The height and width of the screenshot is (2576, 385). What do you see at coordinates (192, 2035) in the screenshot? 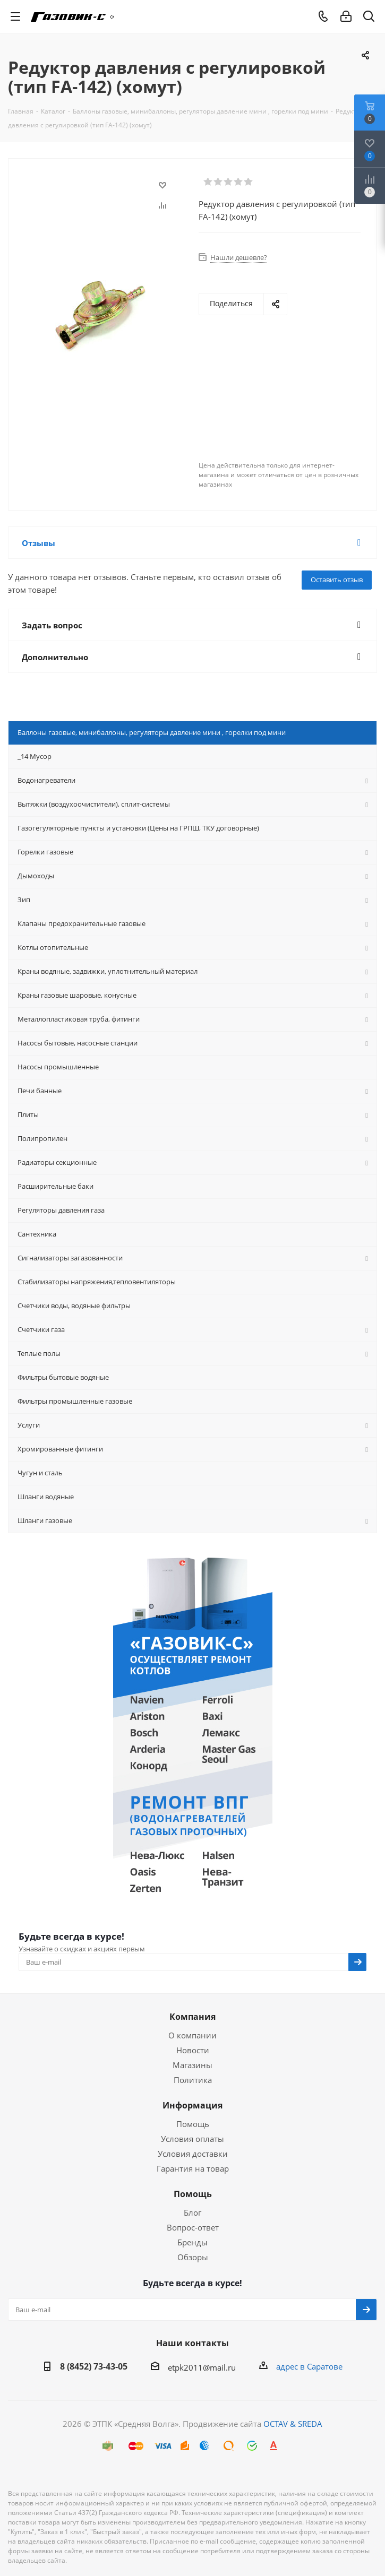
I see `О компании` at bounding box center [192, 2035].